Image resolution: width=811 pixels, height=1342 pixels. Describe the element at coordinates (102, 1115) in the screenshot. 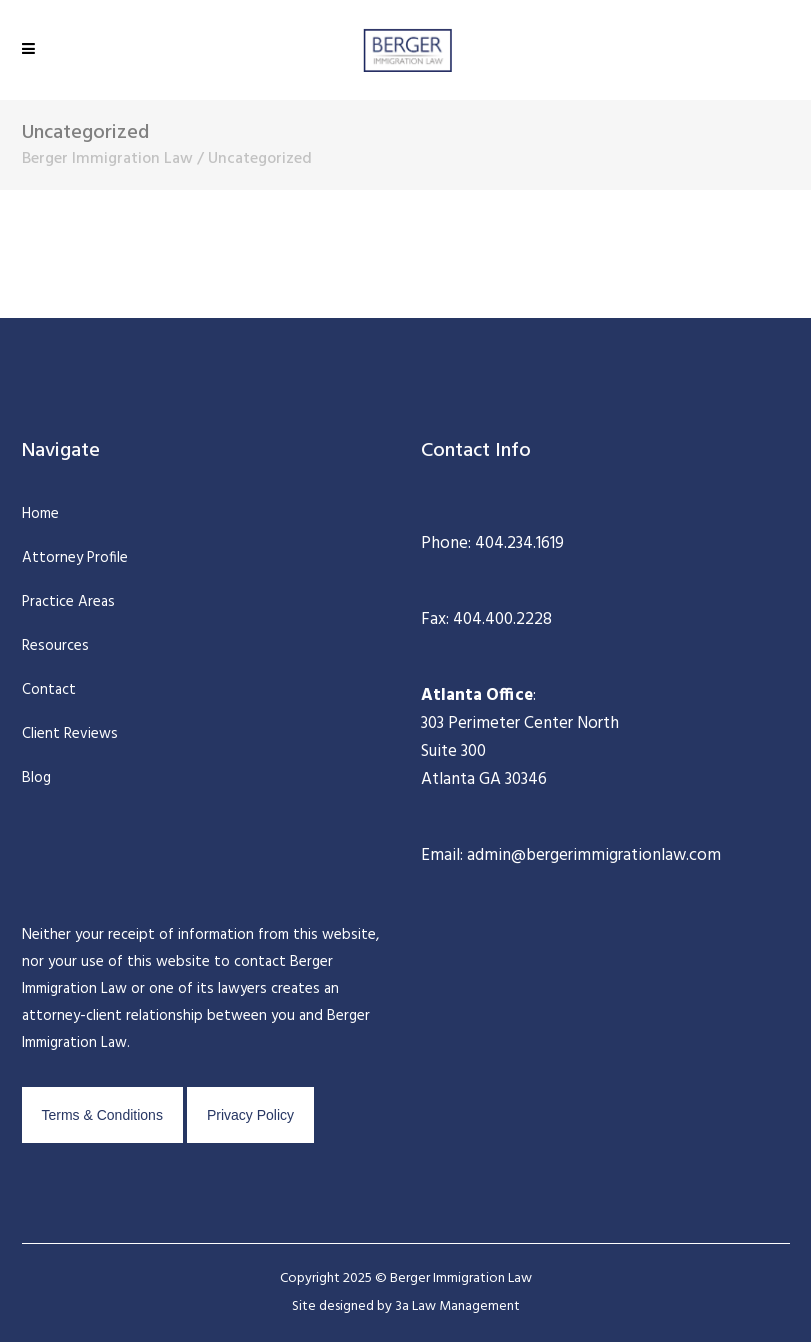

I see `Terms & Conditions` at that location.